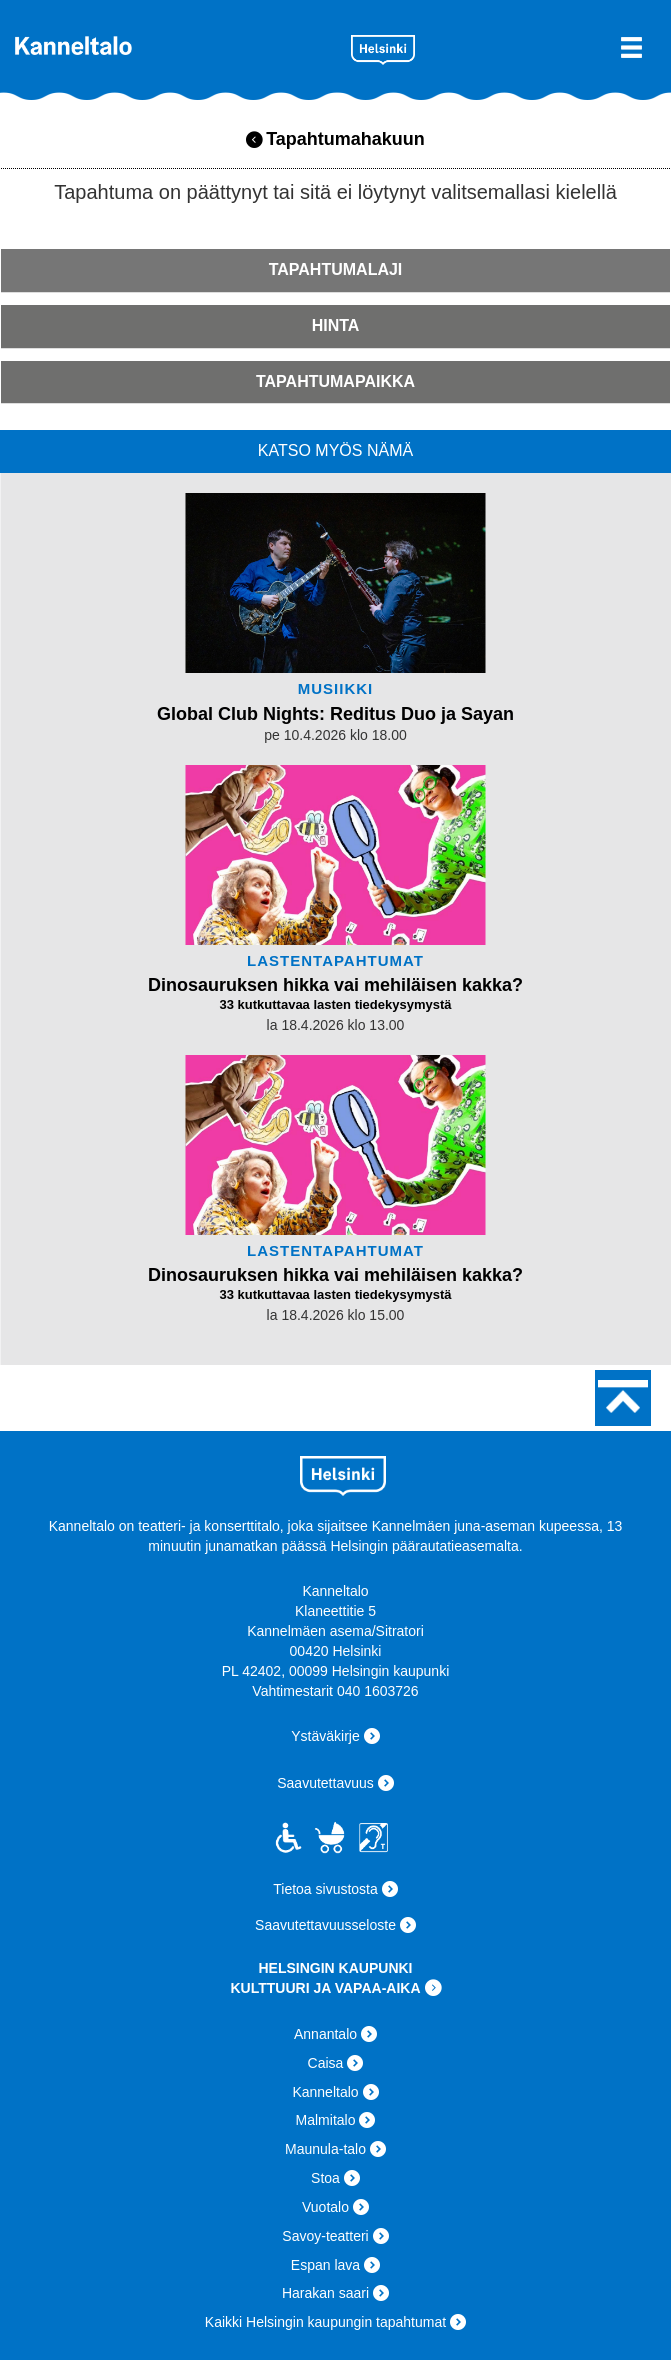 The width and height of the screenshot is (671, 2360). I want to click on Tietoa sivustosta, so click(325, 1889).